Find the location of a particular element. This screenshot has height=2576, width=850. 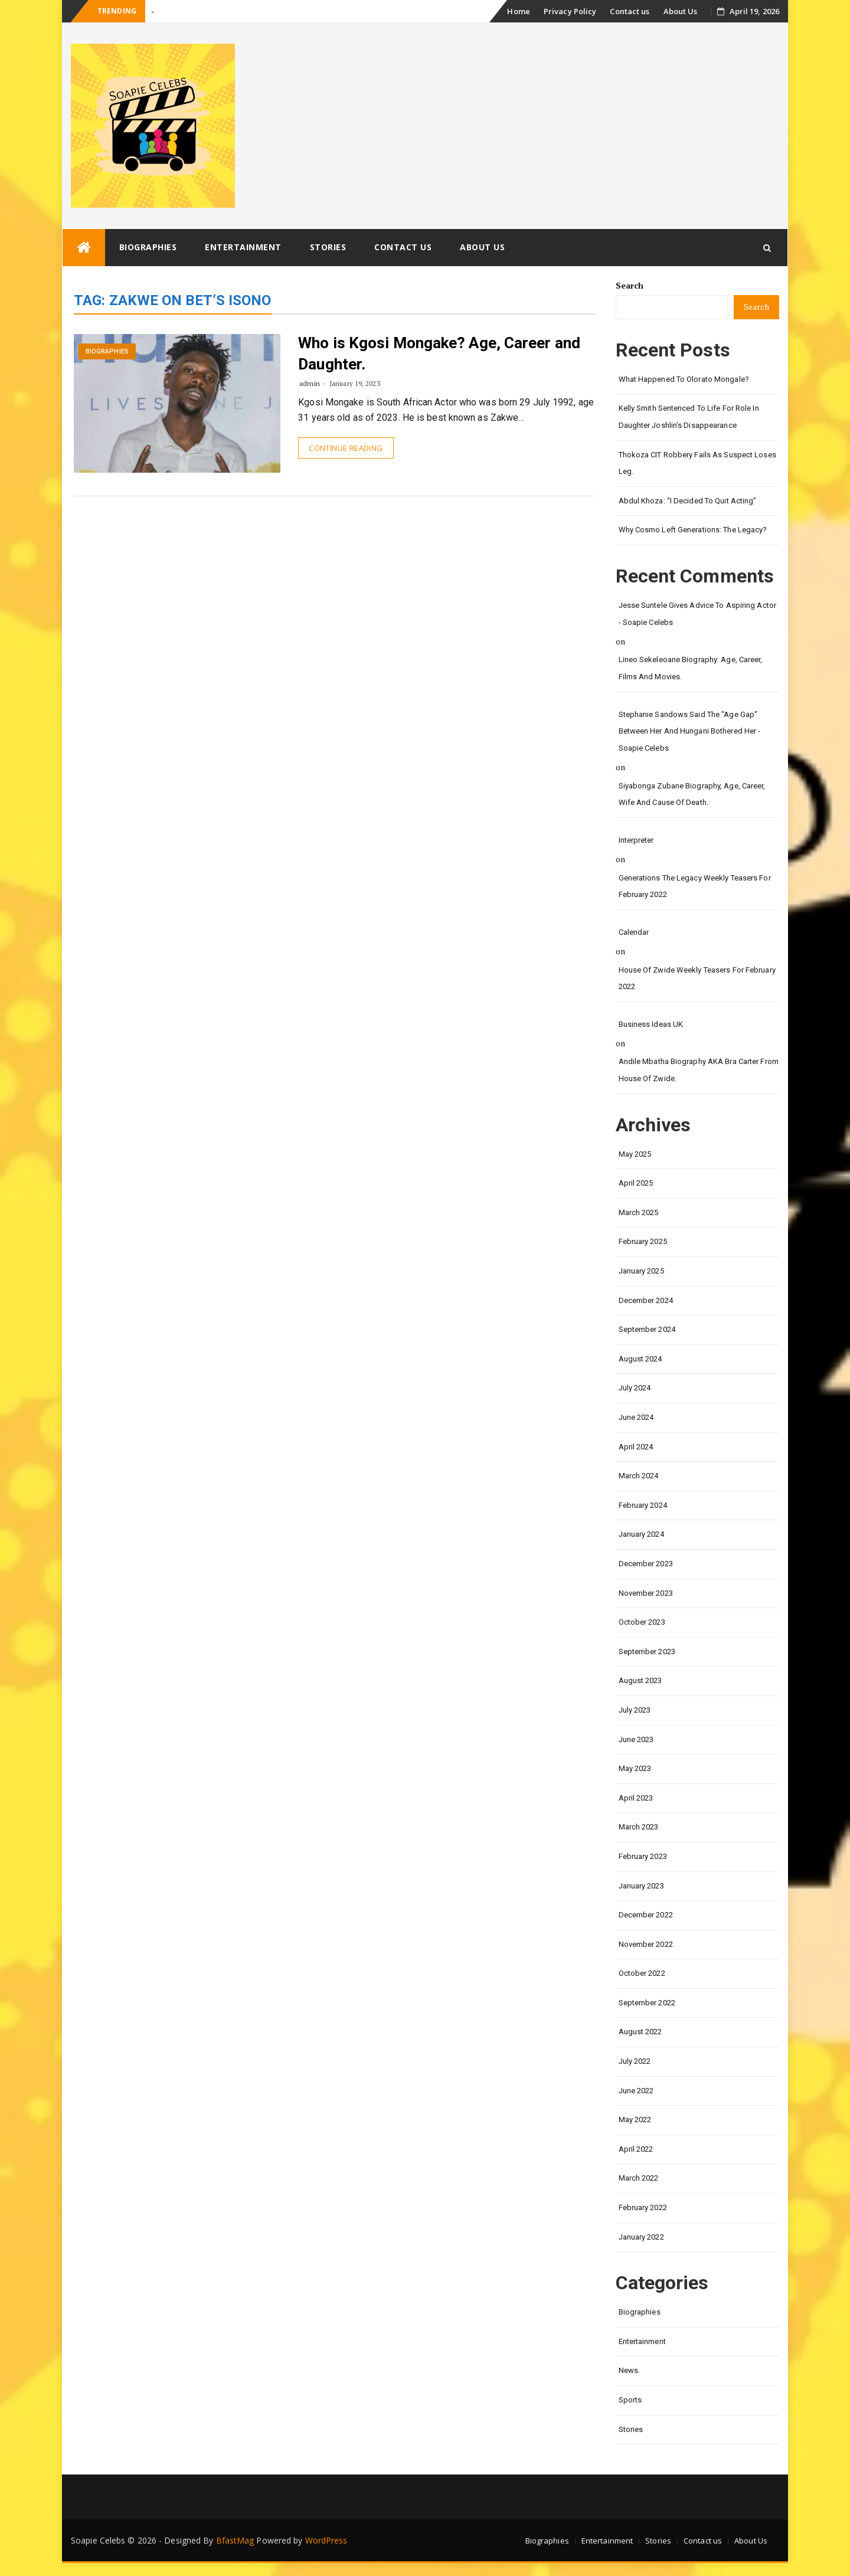

Search is located at coordinates (630, 285).